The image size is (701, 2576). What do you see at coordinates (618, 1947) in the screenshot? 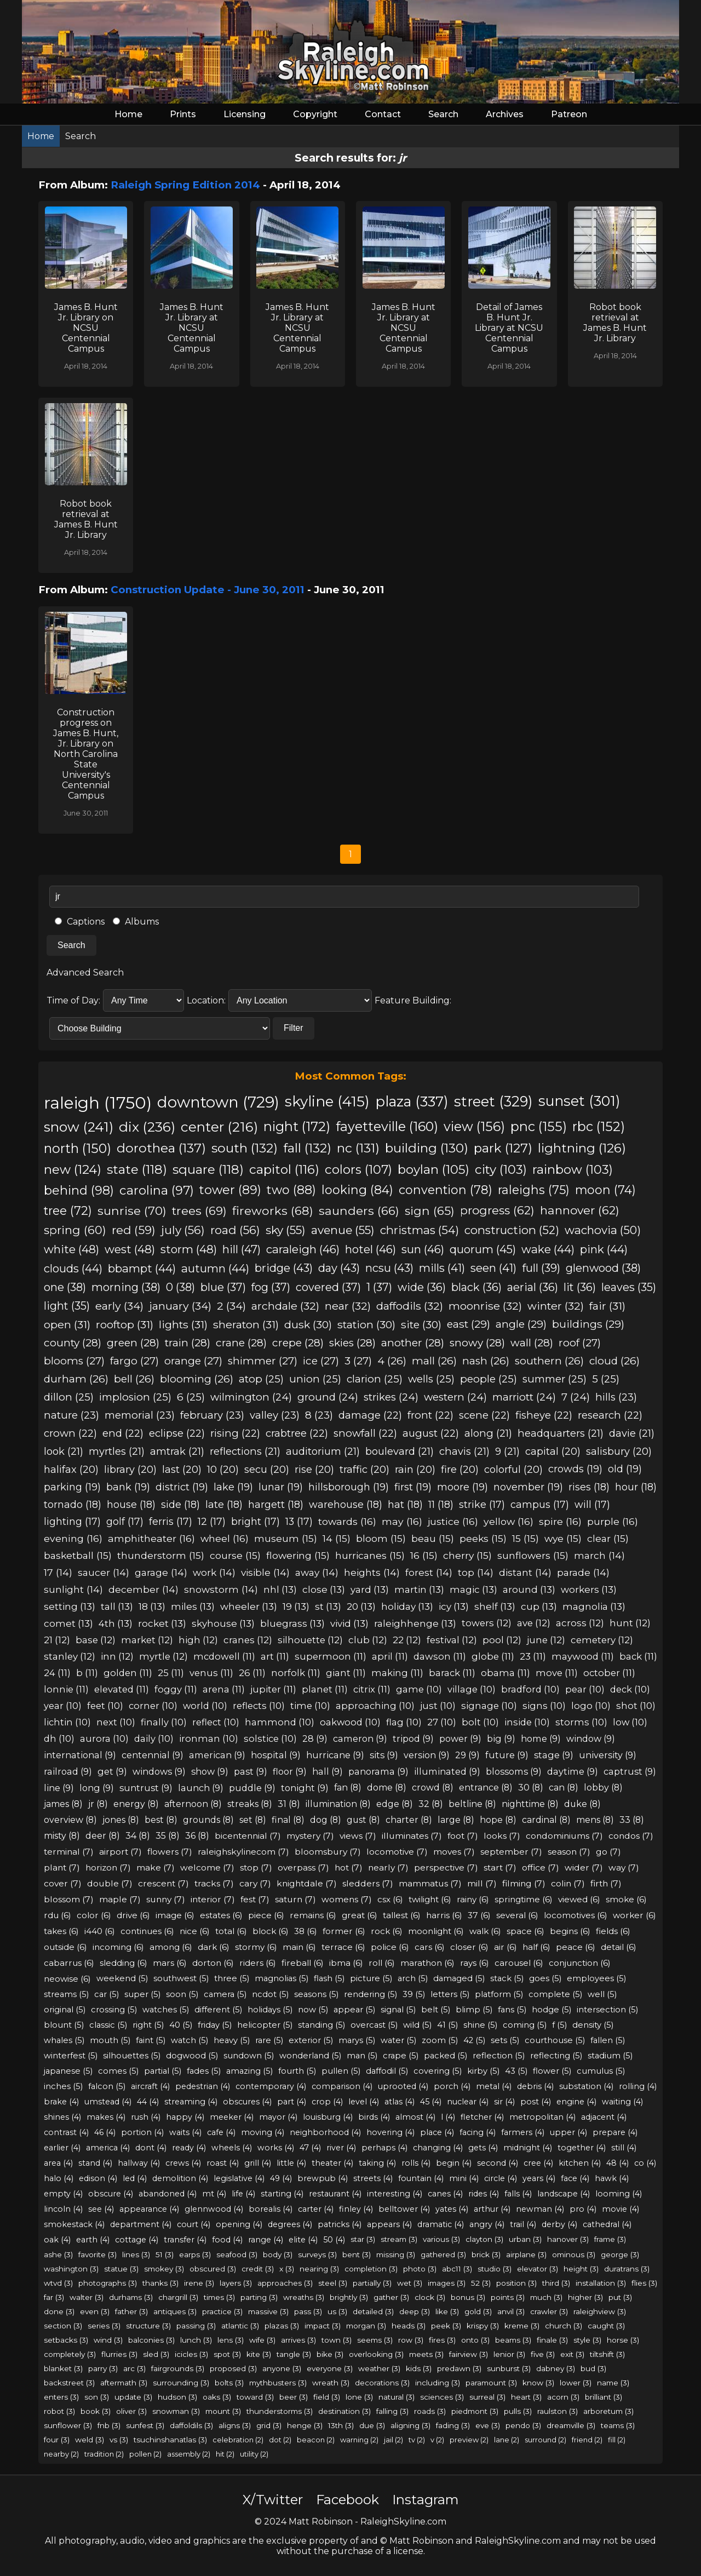
I see `detail (6)` at bounding box center [618, 1947].